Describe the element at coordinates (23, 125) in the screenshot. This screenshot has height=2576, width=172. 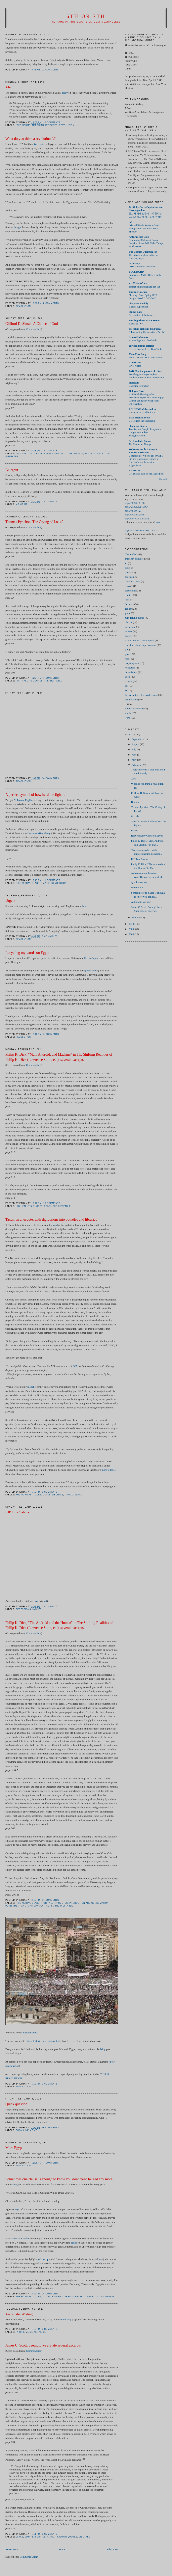
I see `"the media"` at that location.